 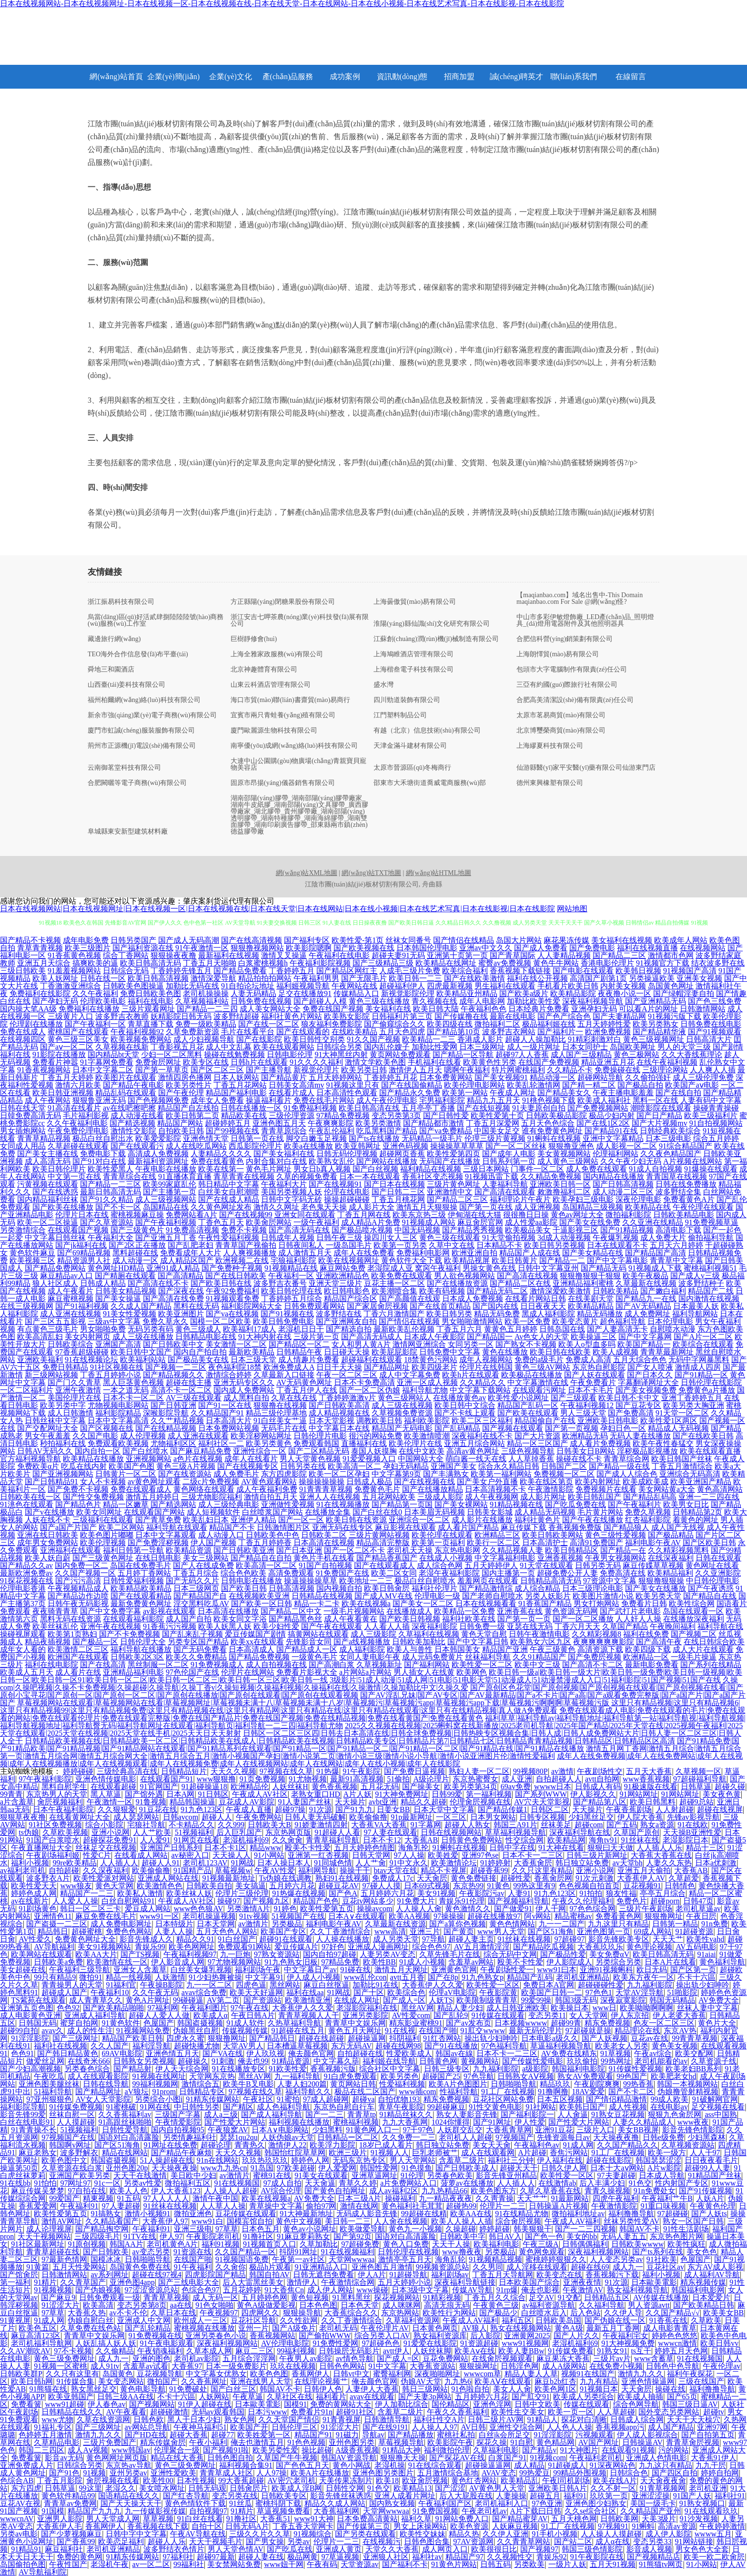 What do you see at coordinates (520, 2480) in the screenshot?
I see `欧美精品乱` at bounding box center [520, 2480].